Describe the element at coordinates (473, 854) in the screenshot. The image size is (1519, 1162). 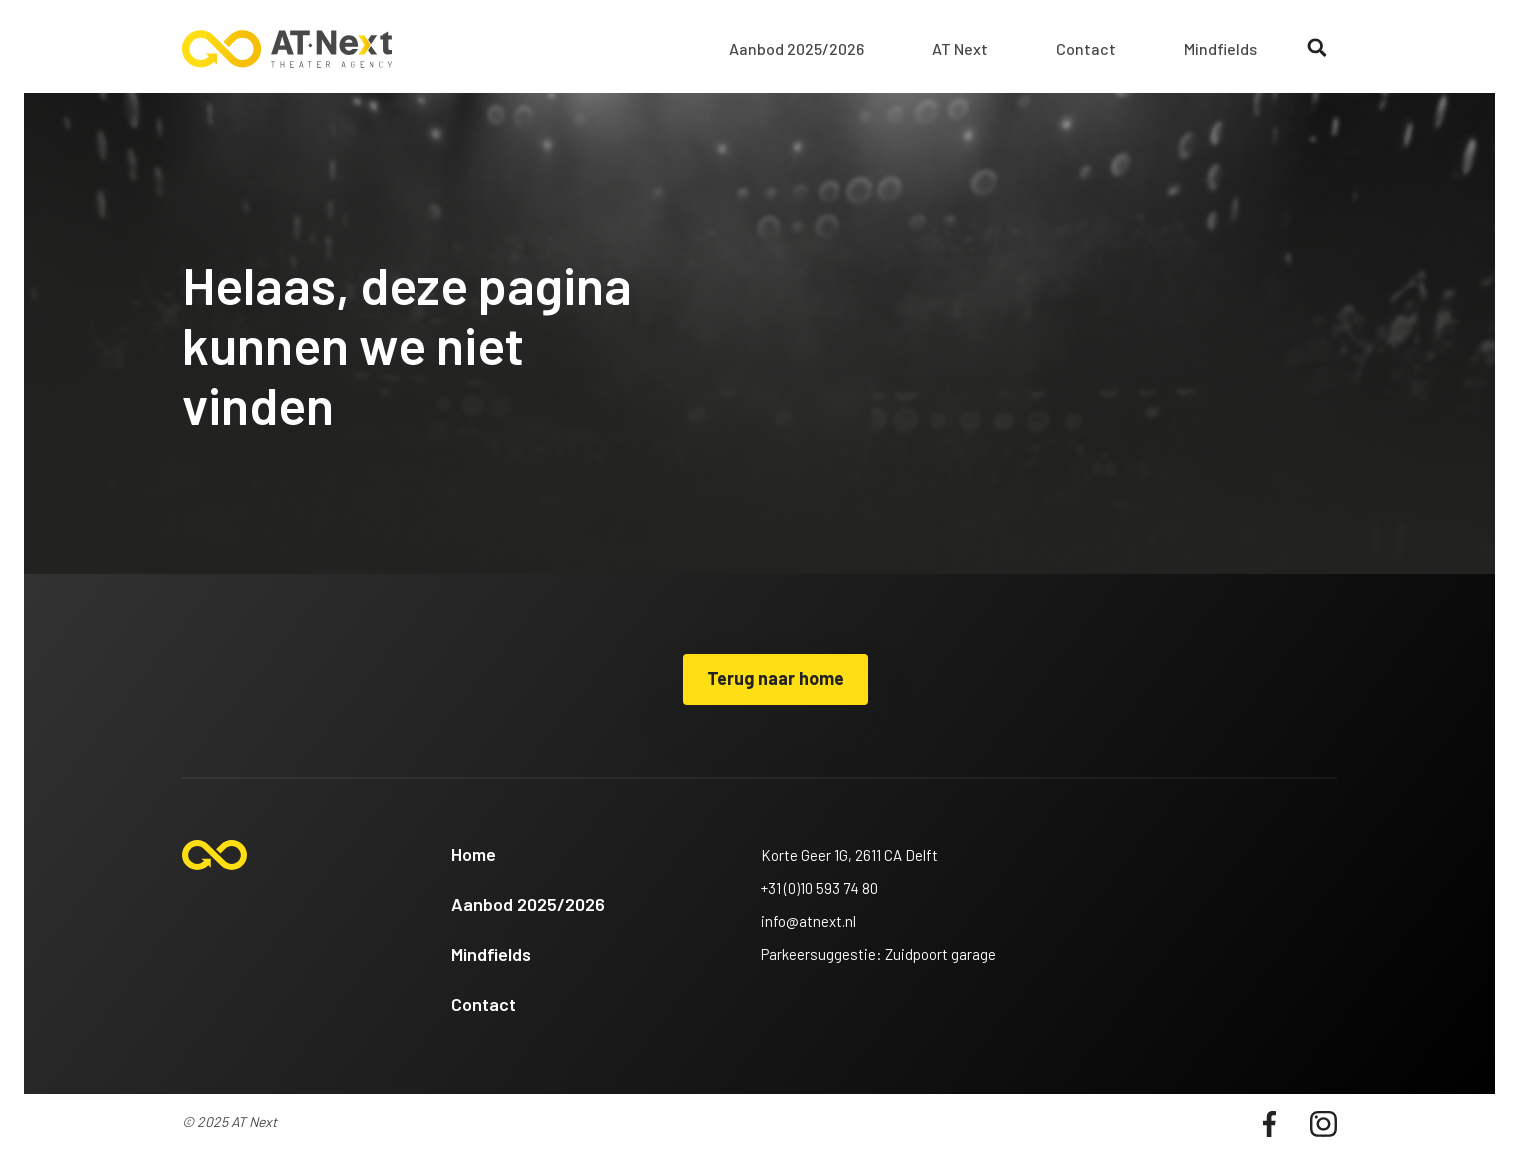
I see `Home` at that location.